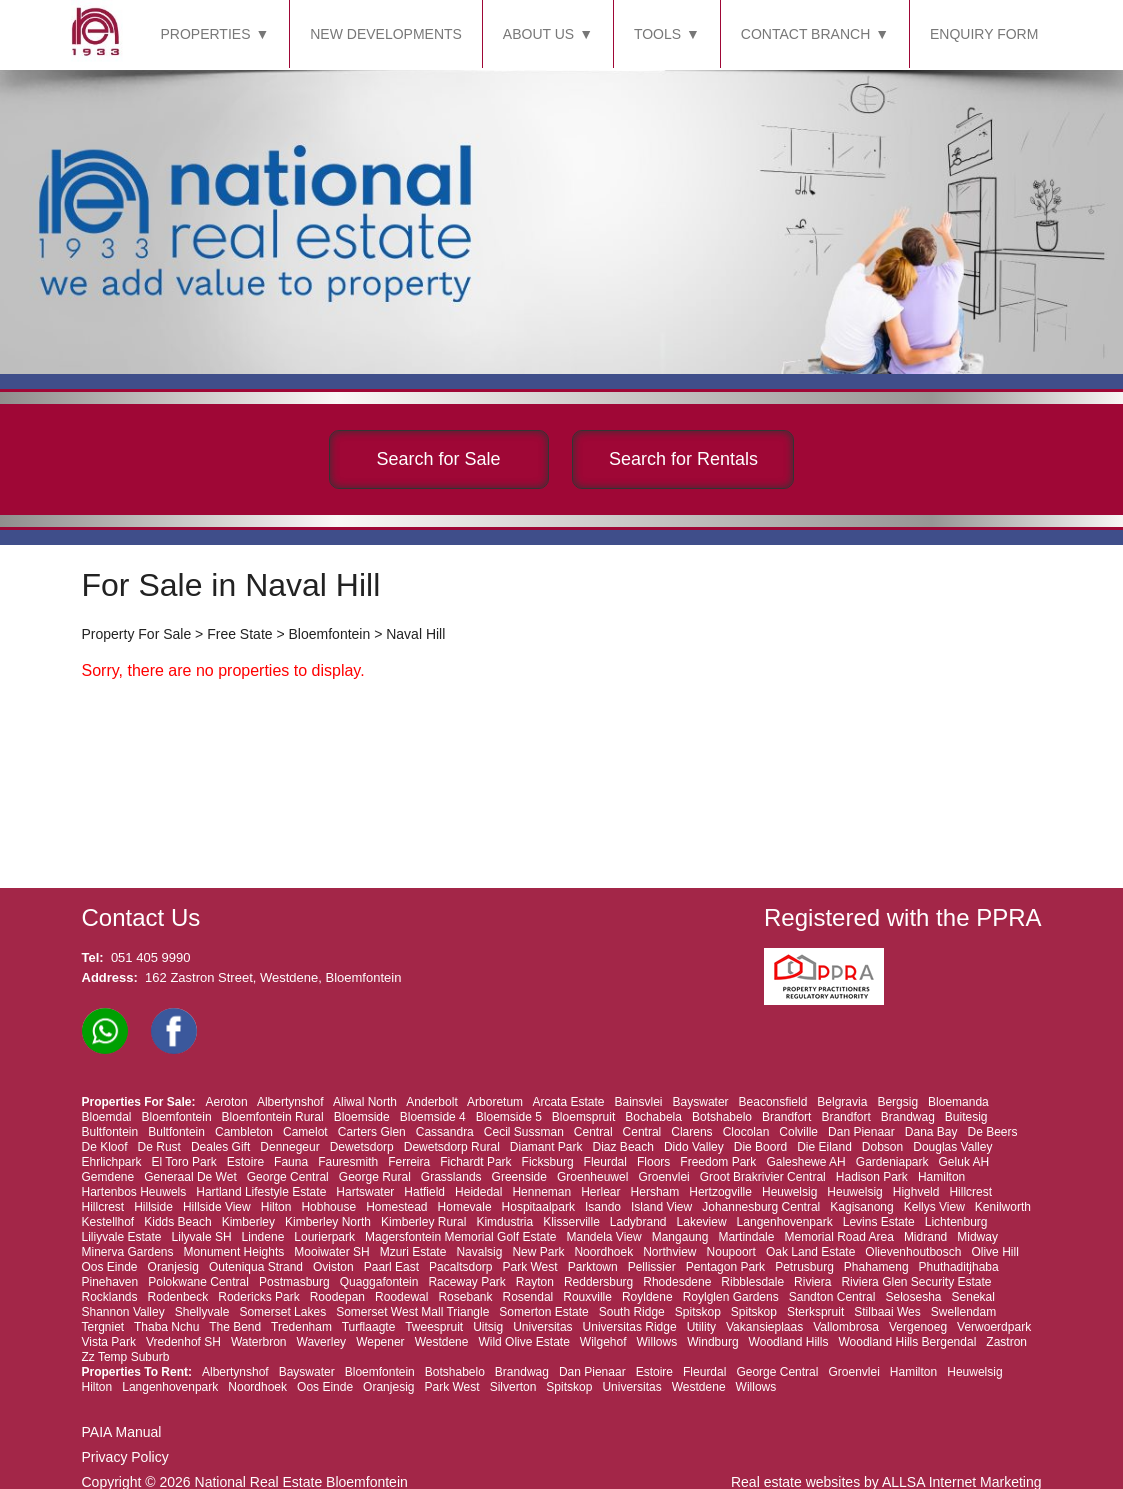  I want to click on Geluk AH, so click(964, 1162).